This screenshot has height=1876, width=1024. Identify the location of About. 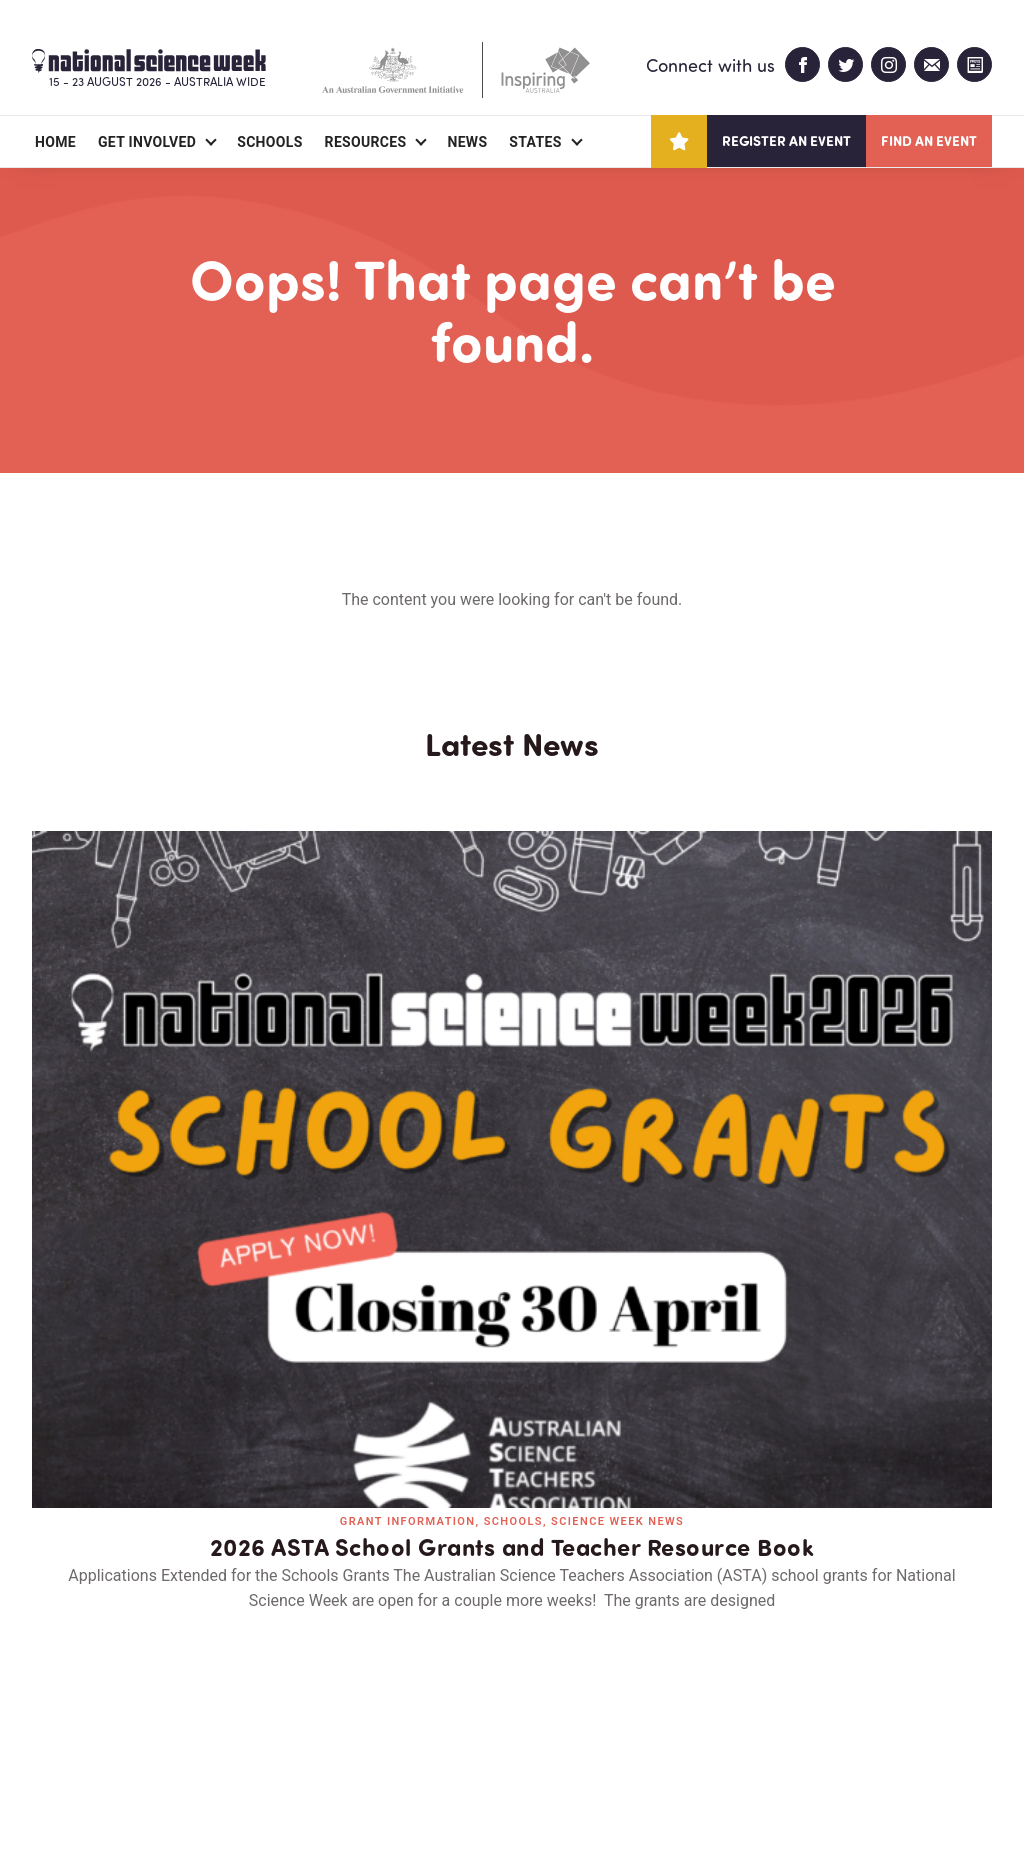
(55, 1745).